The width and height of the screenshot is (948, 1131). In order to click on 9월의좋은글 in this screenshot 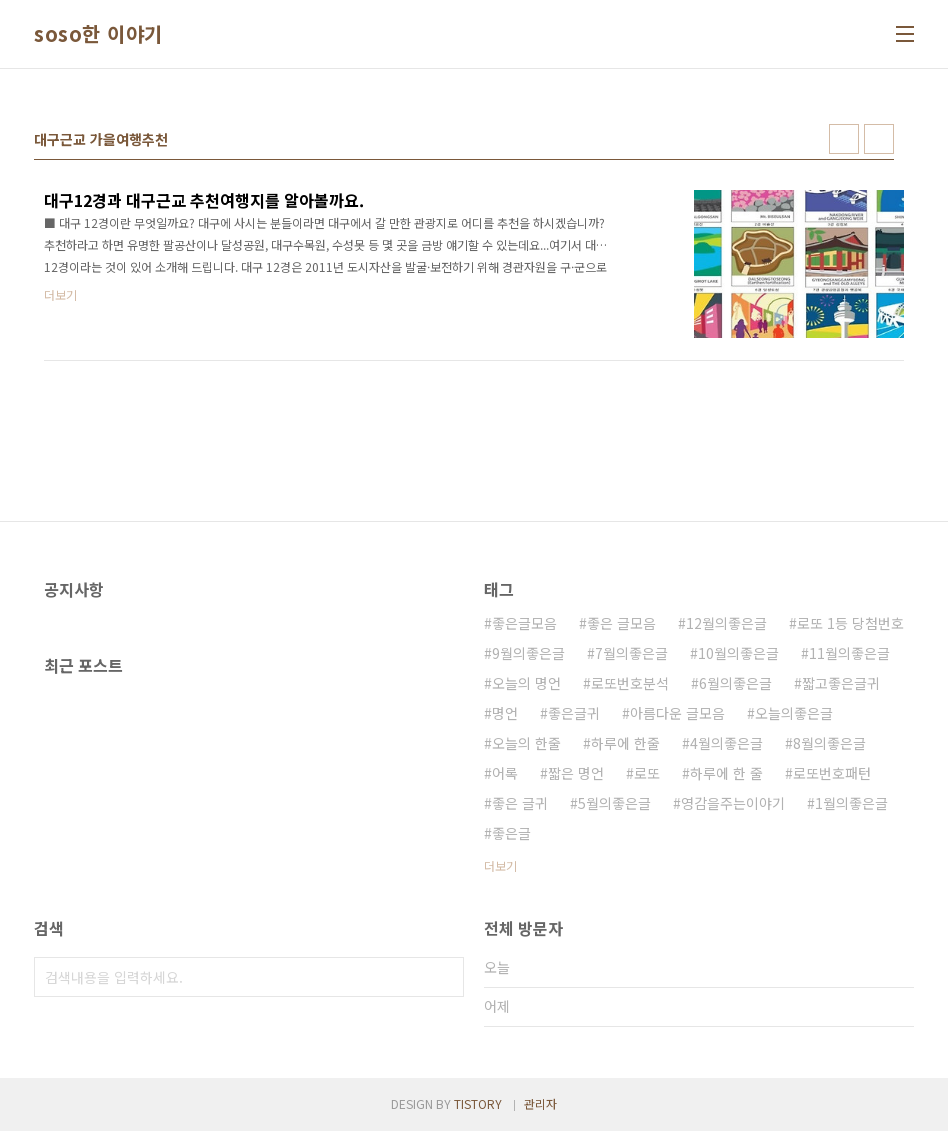, I will do `click(528, 653)`.